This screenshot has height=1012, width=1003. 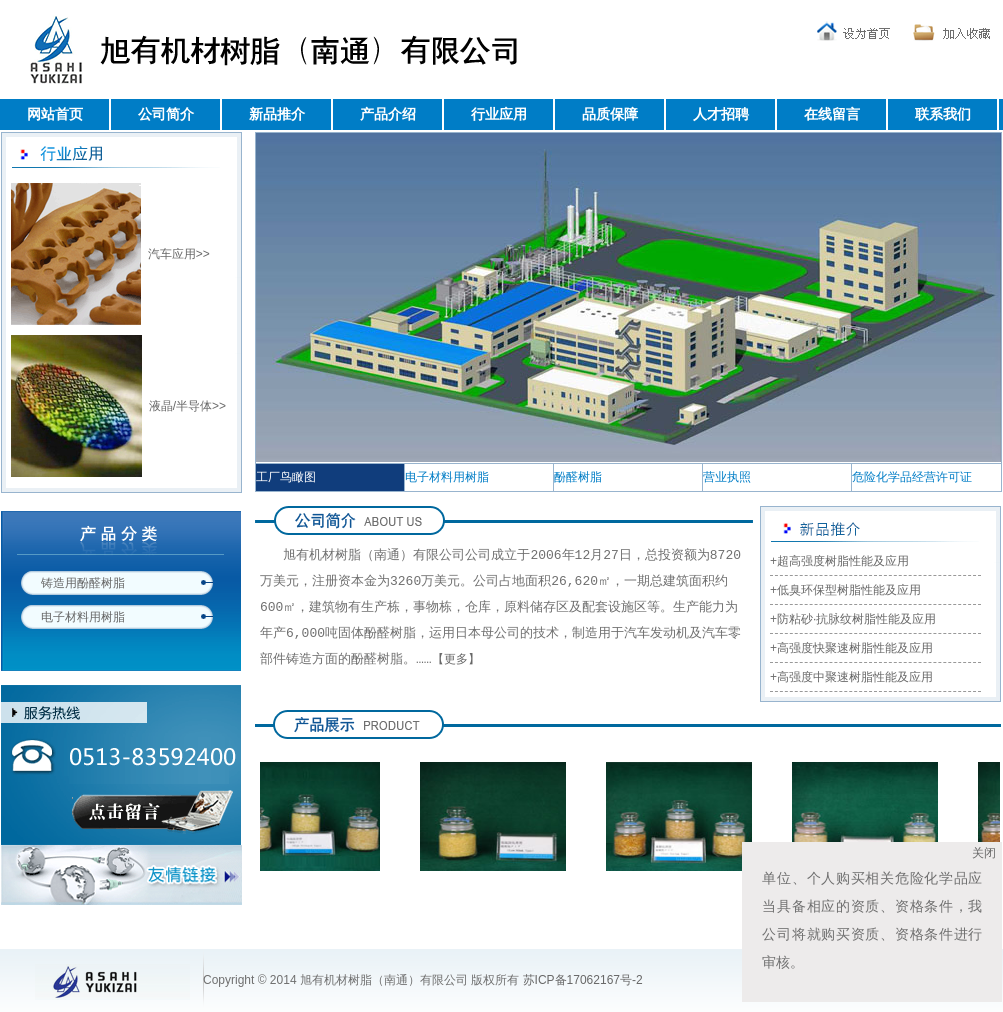 What do you see at coordinates (83, 583) in the screenshot?
I see `铸造用酚醛树脂` at bounding box center [83, 583].